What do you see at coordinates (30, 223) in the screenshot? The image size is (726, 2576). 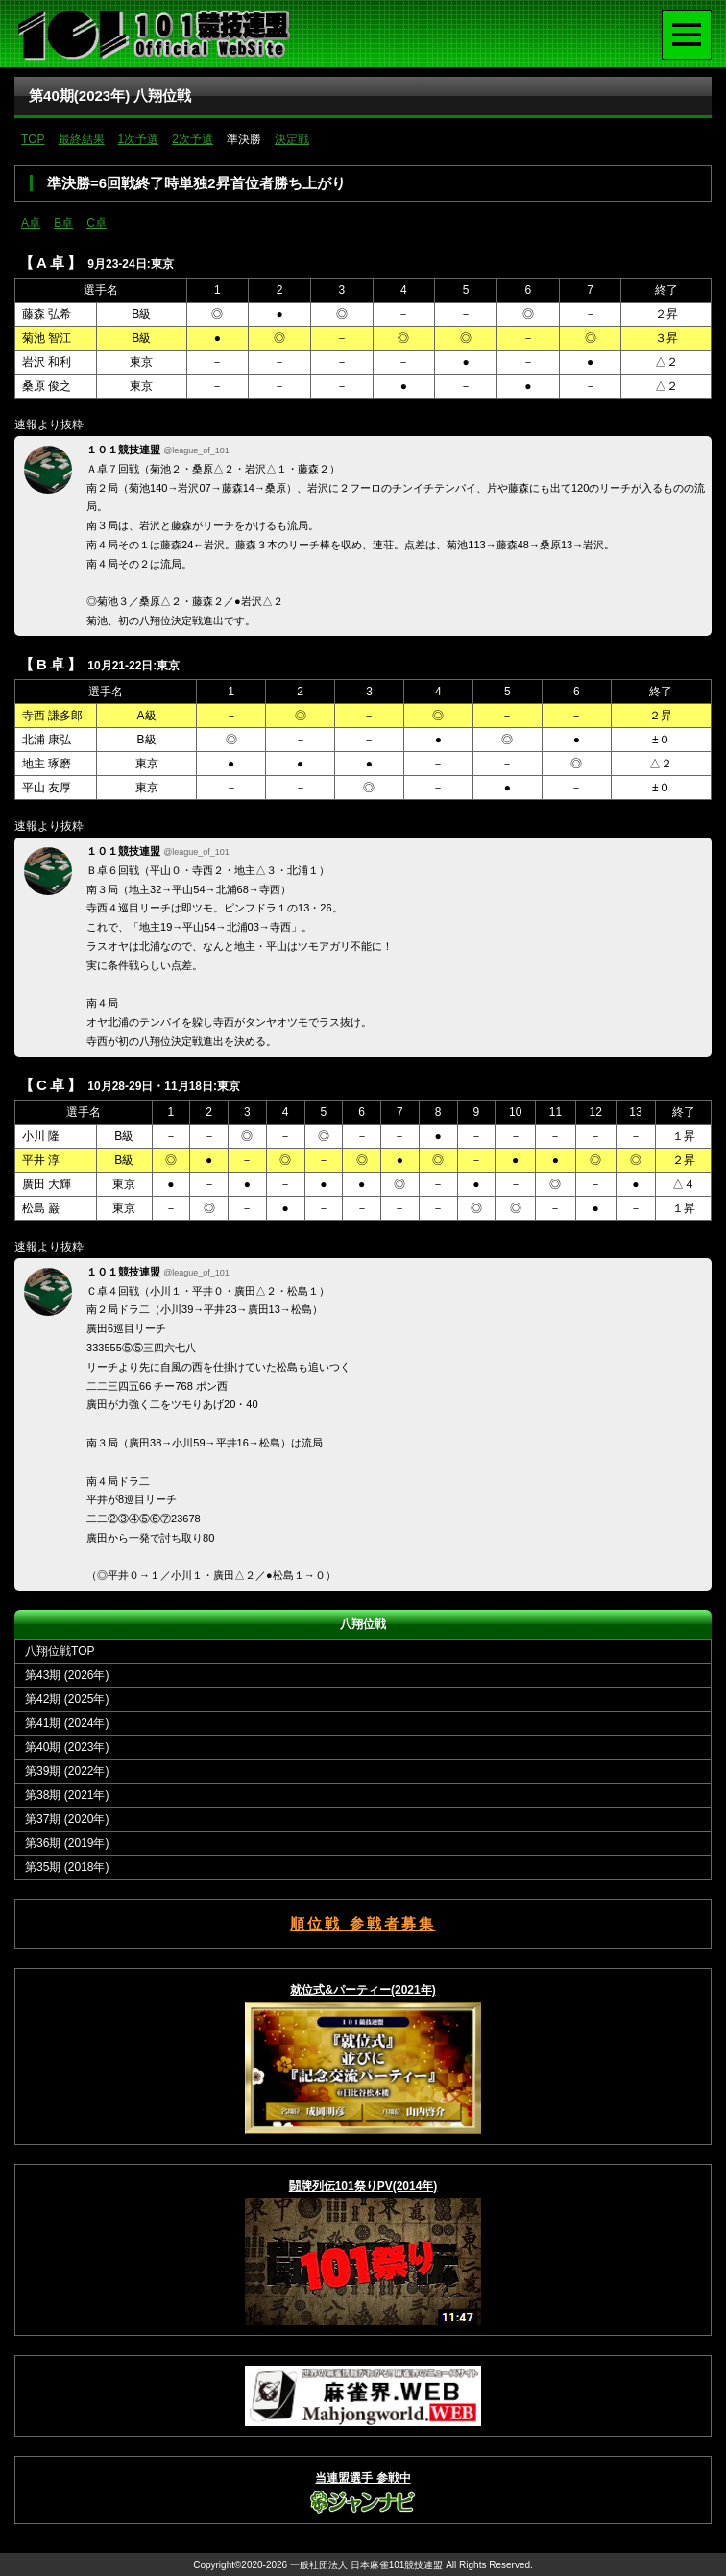 I see `A卓` at bounding box center [30, 223].